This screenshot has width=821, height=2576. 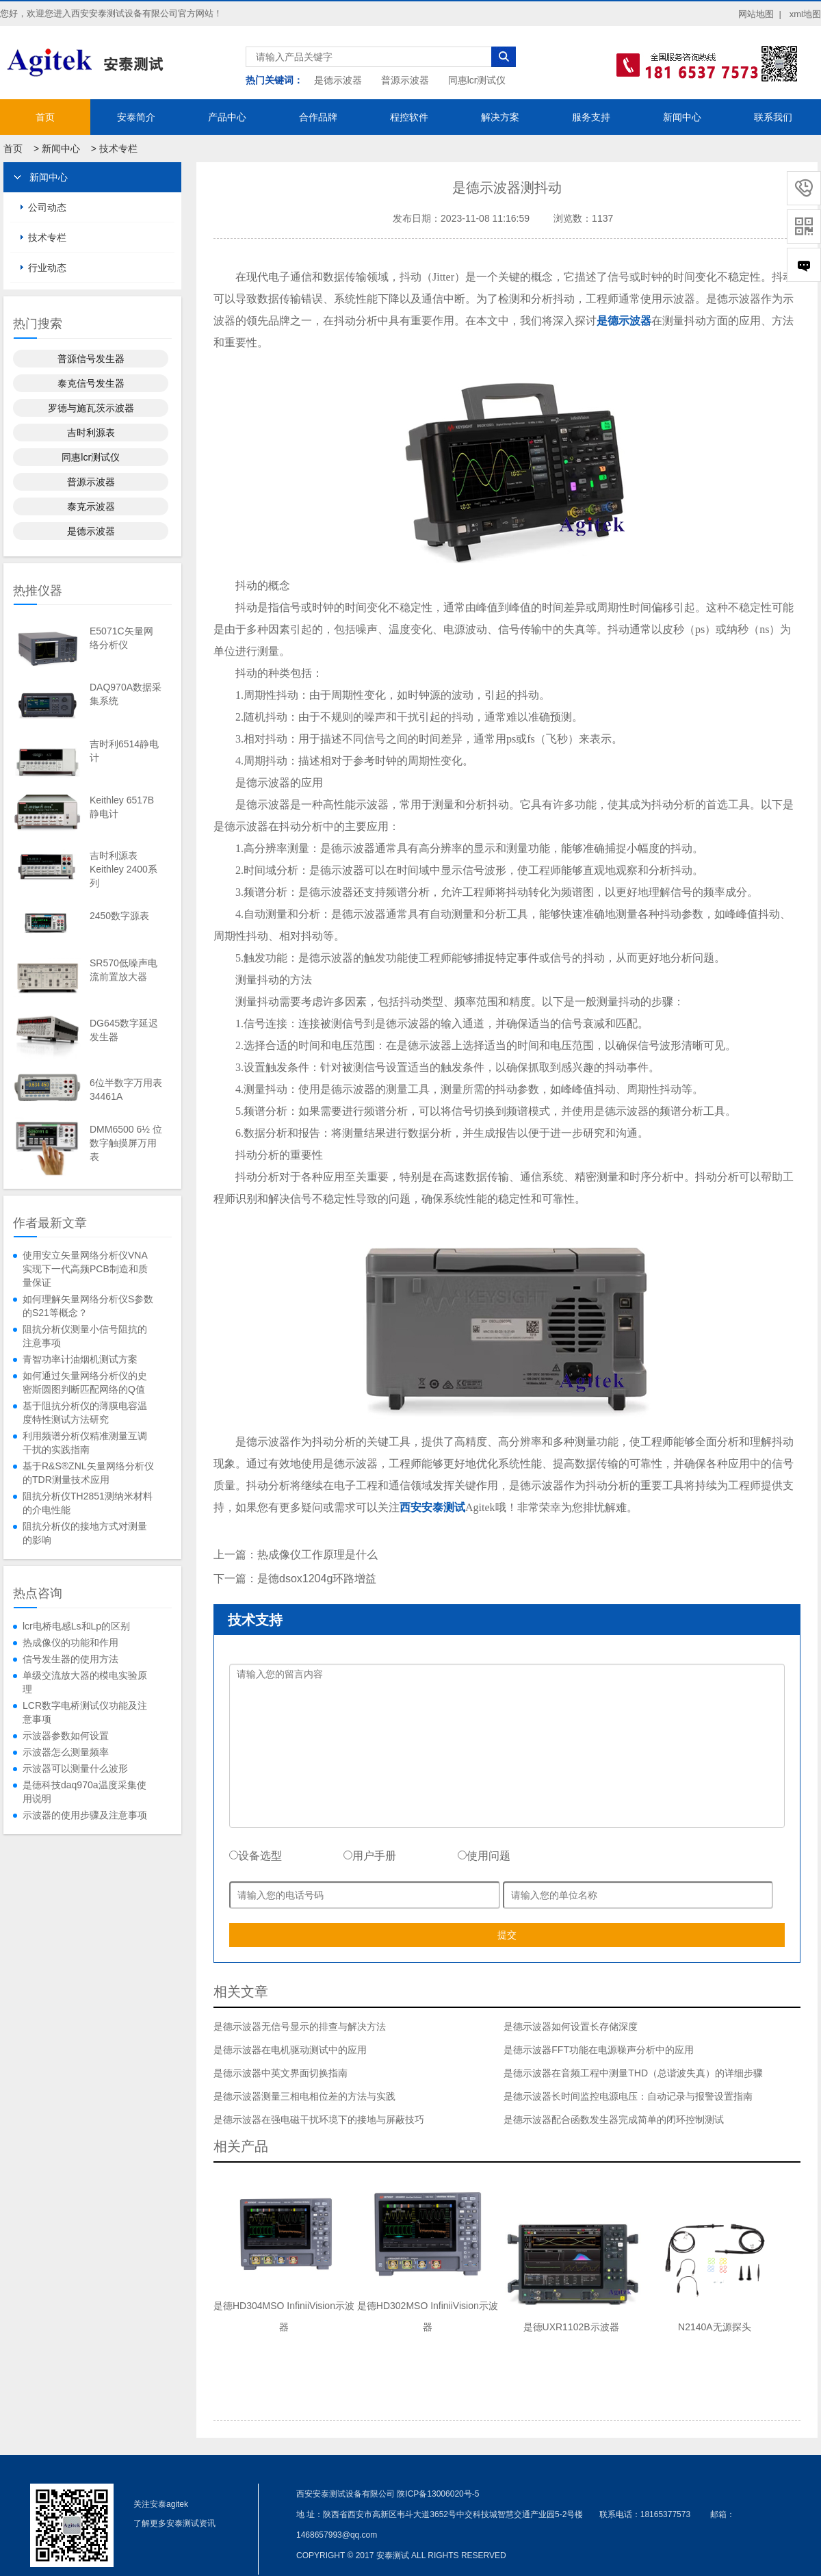 What do you see at coordinates (85, 1682) in the screenshot?
I see `单级交流放大器的模电实验原理` at bounding box center [85, 1682].